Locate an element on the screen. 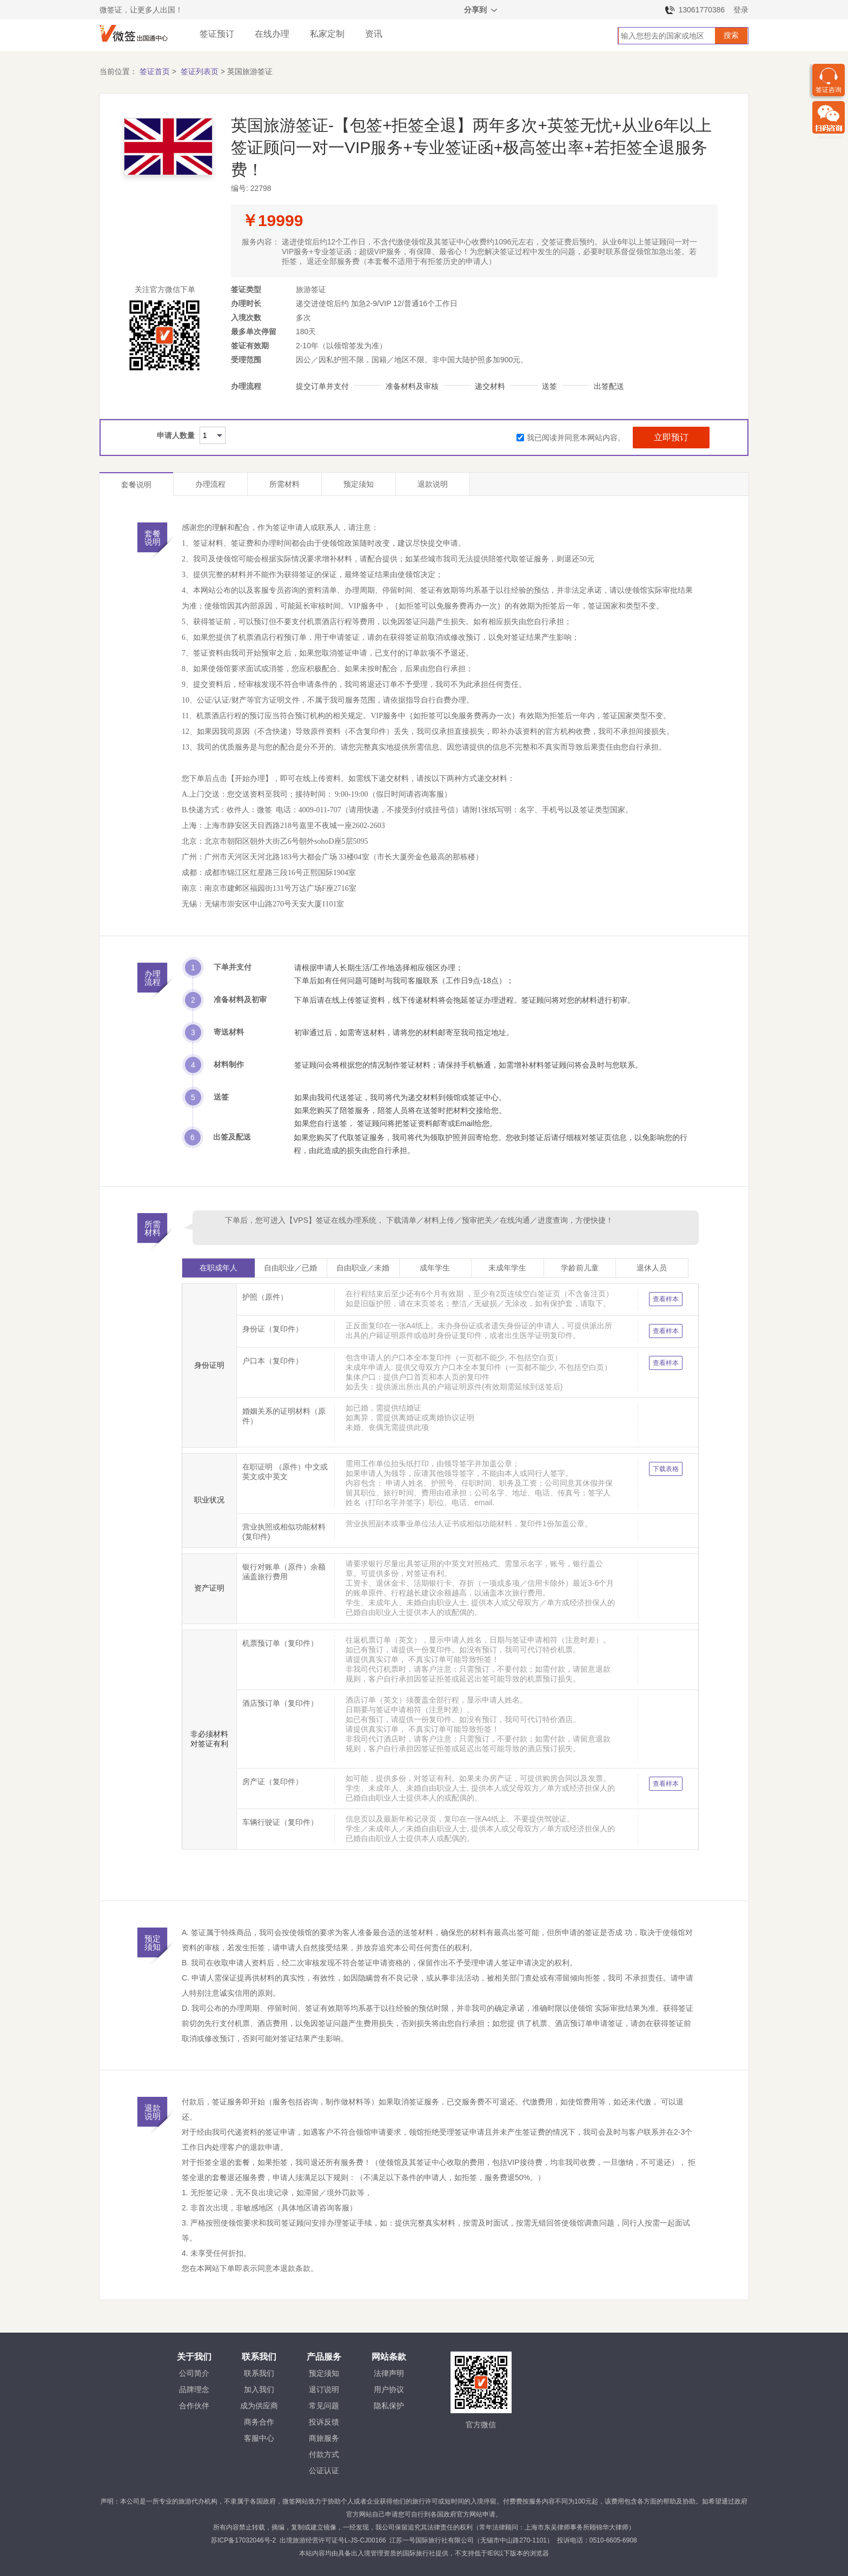 The image size is (848, 2576). 办理流程 is located at coordinates (210, 484).